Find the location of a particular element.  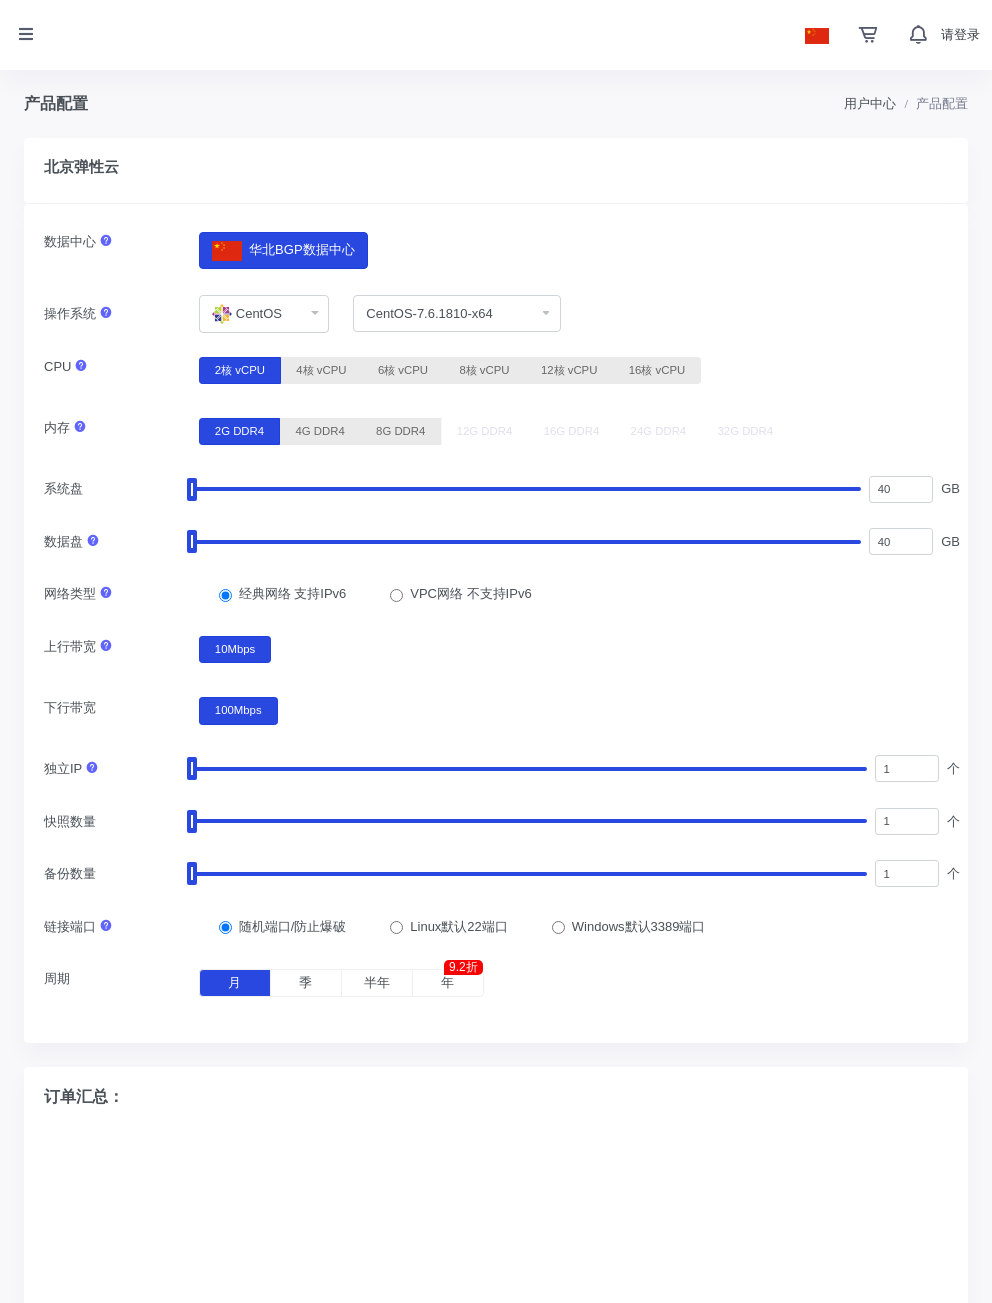

请登录 is located at coordinates (960, 34).